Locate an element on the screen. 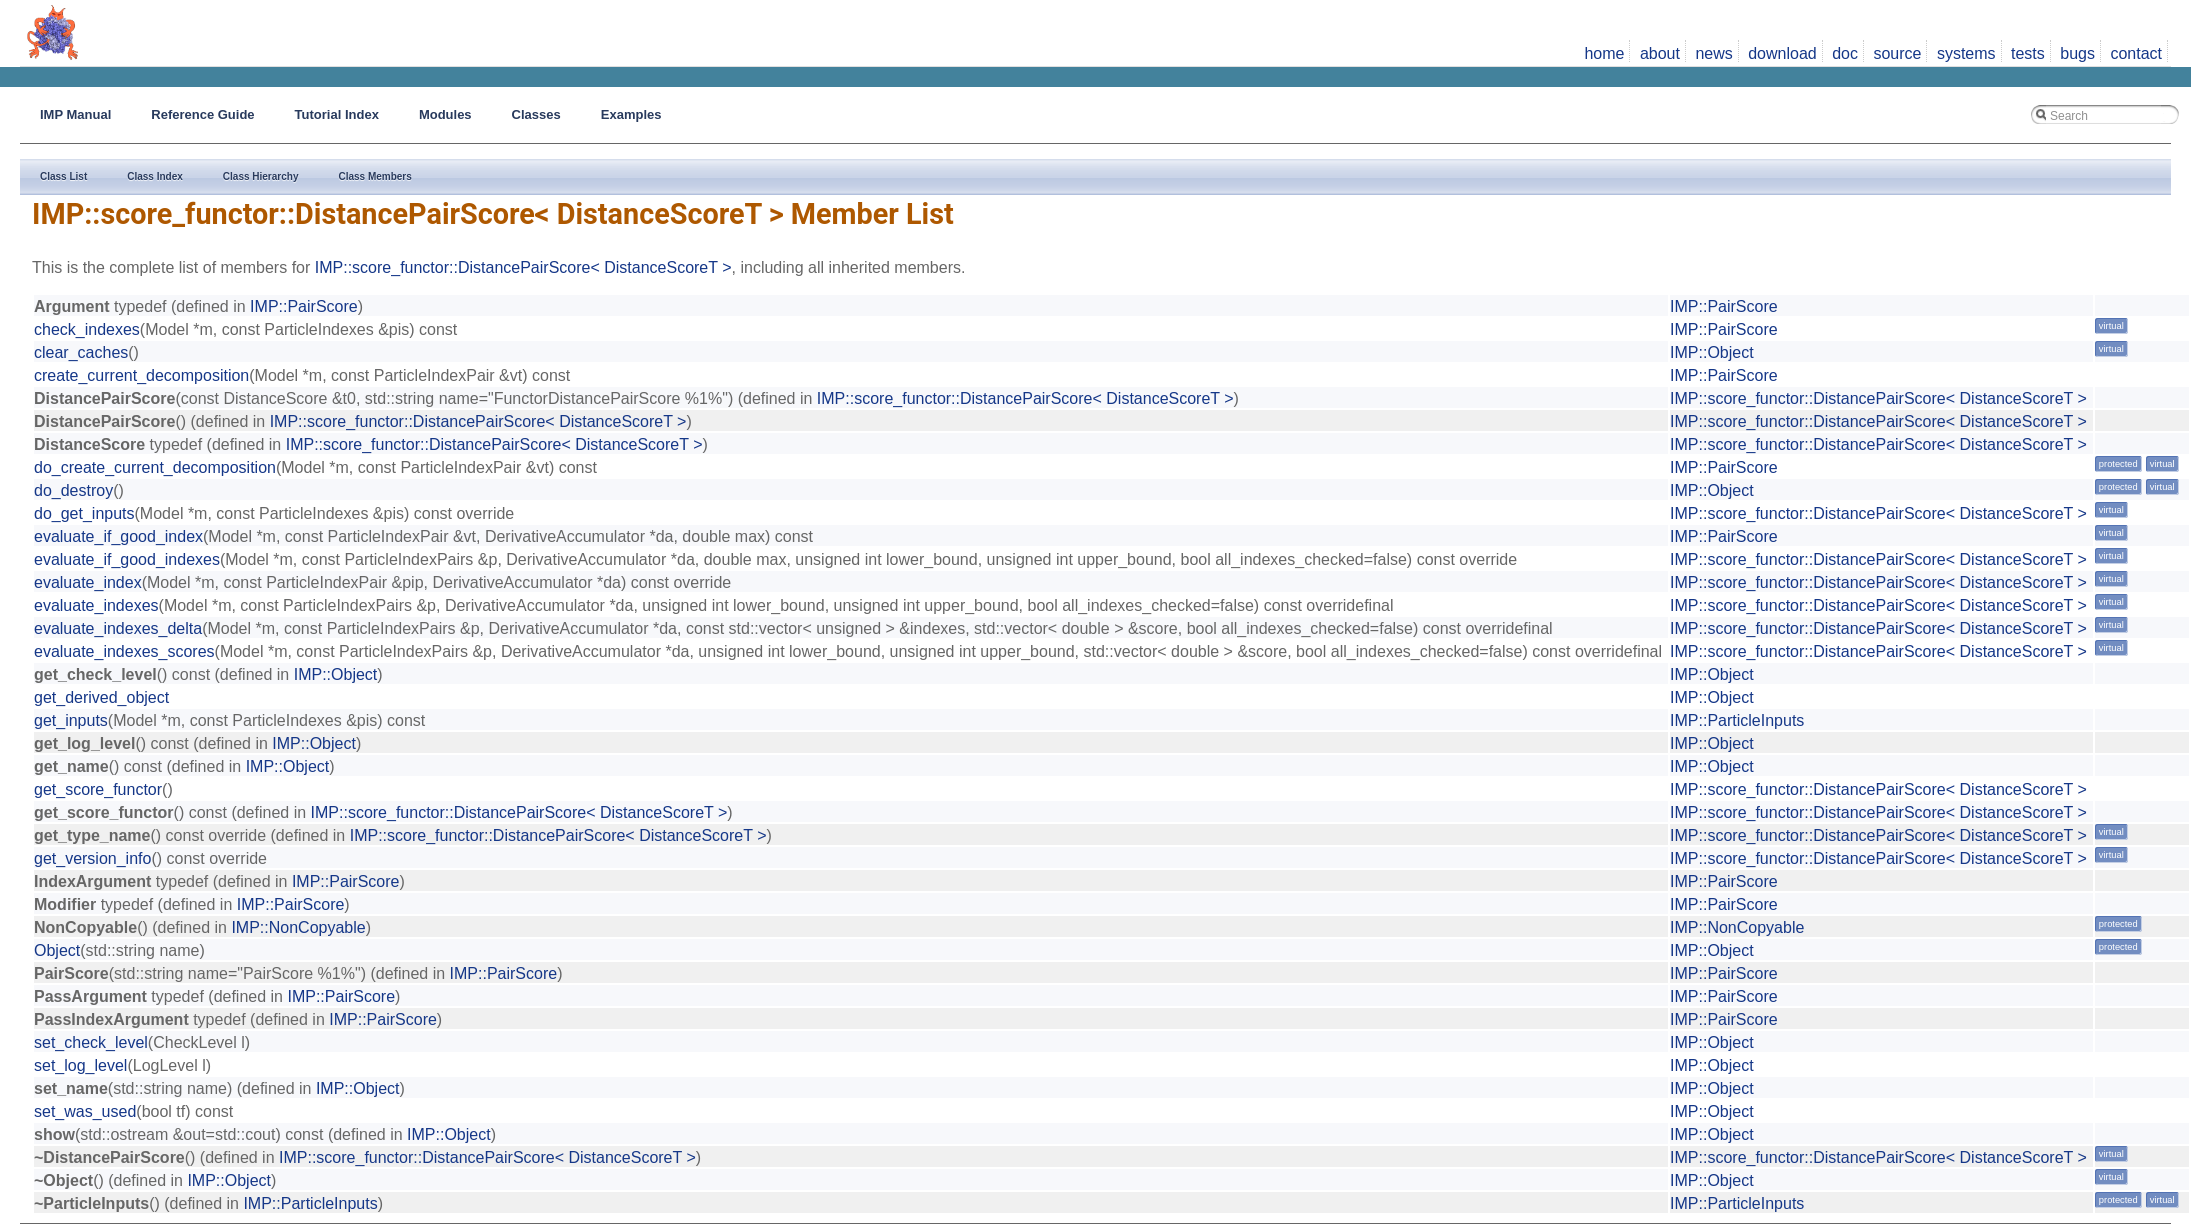 The image size is (2191, 1225). source is located at coordinates (1897, 53).